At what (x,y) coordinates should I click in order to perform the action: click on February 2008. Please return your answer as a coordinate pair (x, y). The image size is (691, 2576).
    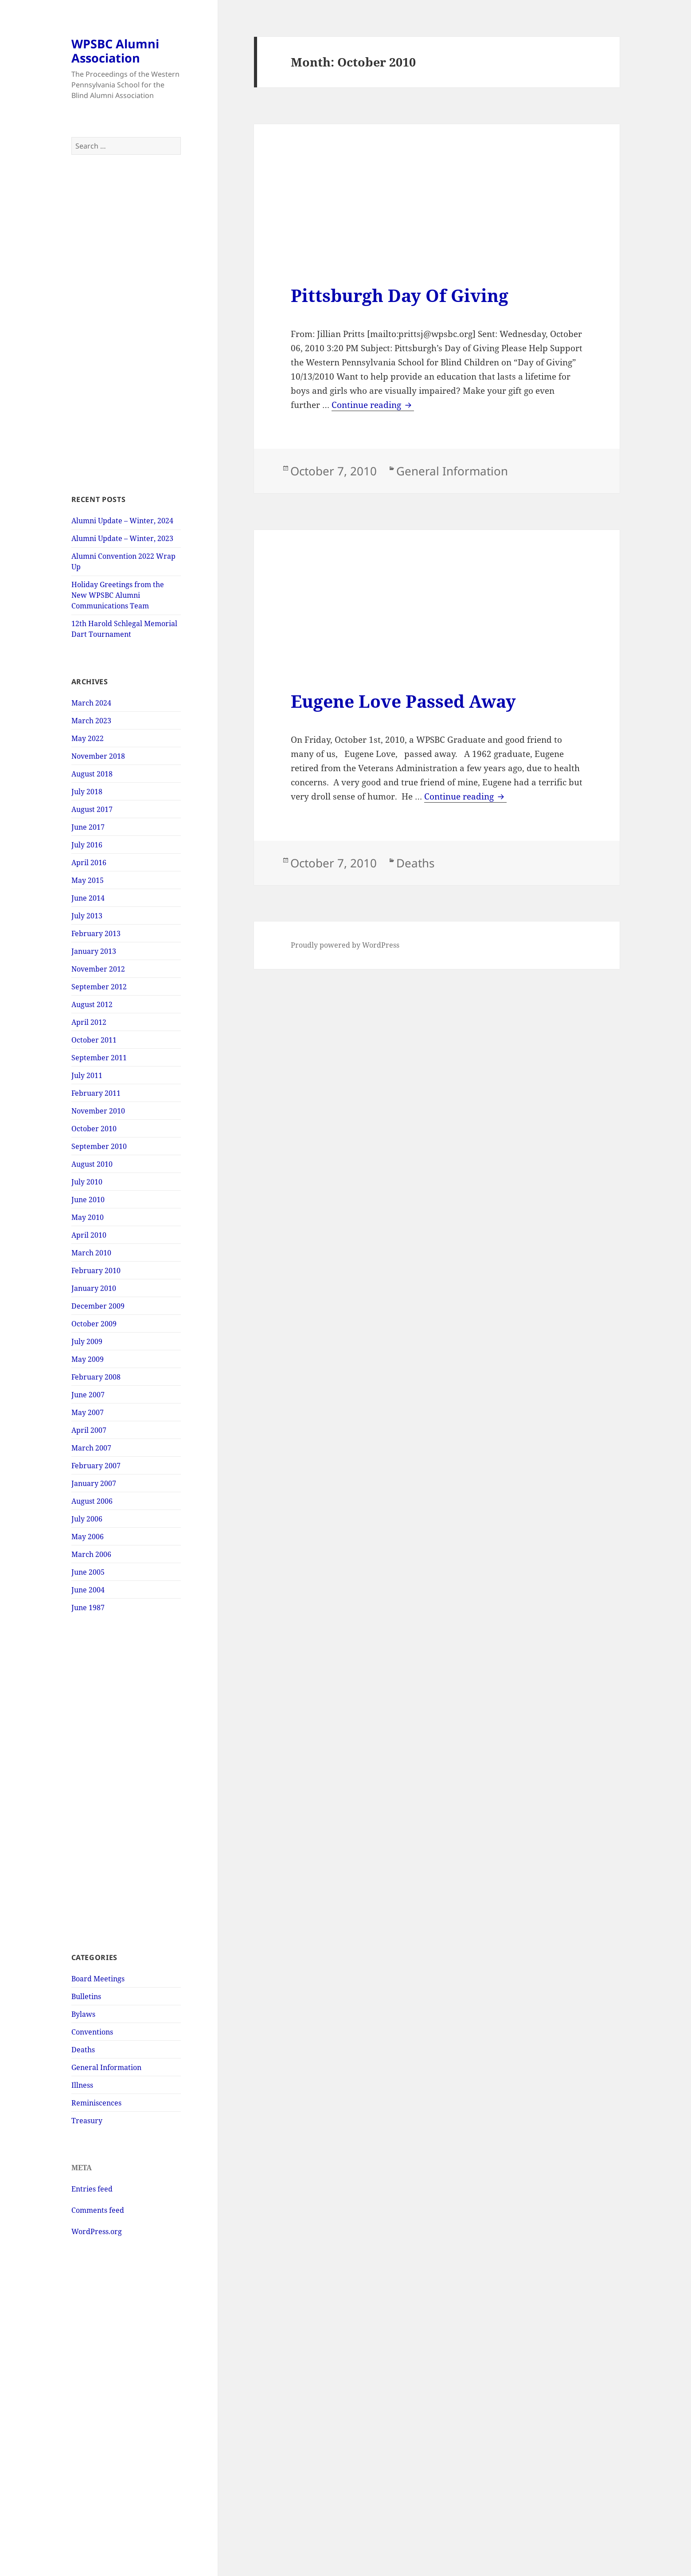
    Looking at the image, I should click on (96, 1377).